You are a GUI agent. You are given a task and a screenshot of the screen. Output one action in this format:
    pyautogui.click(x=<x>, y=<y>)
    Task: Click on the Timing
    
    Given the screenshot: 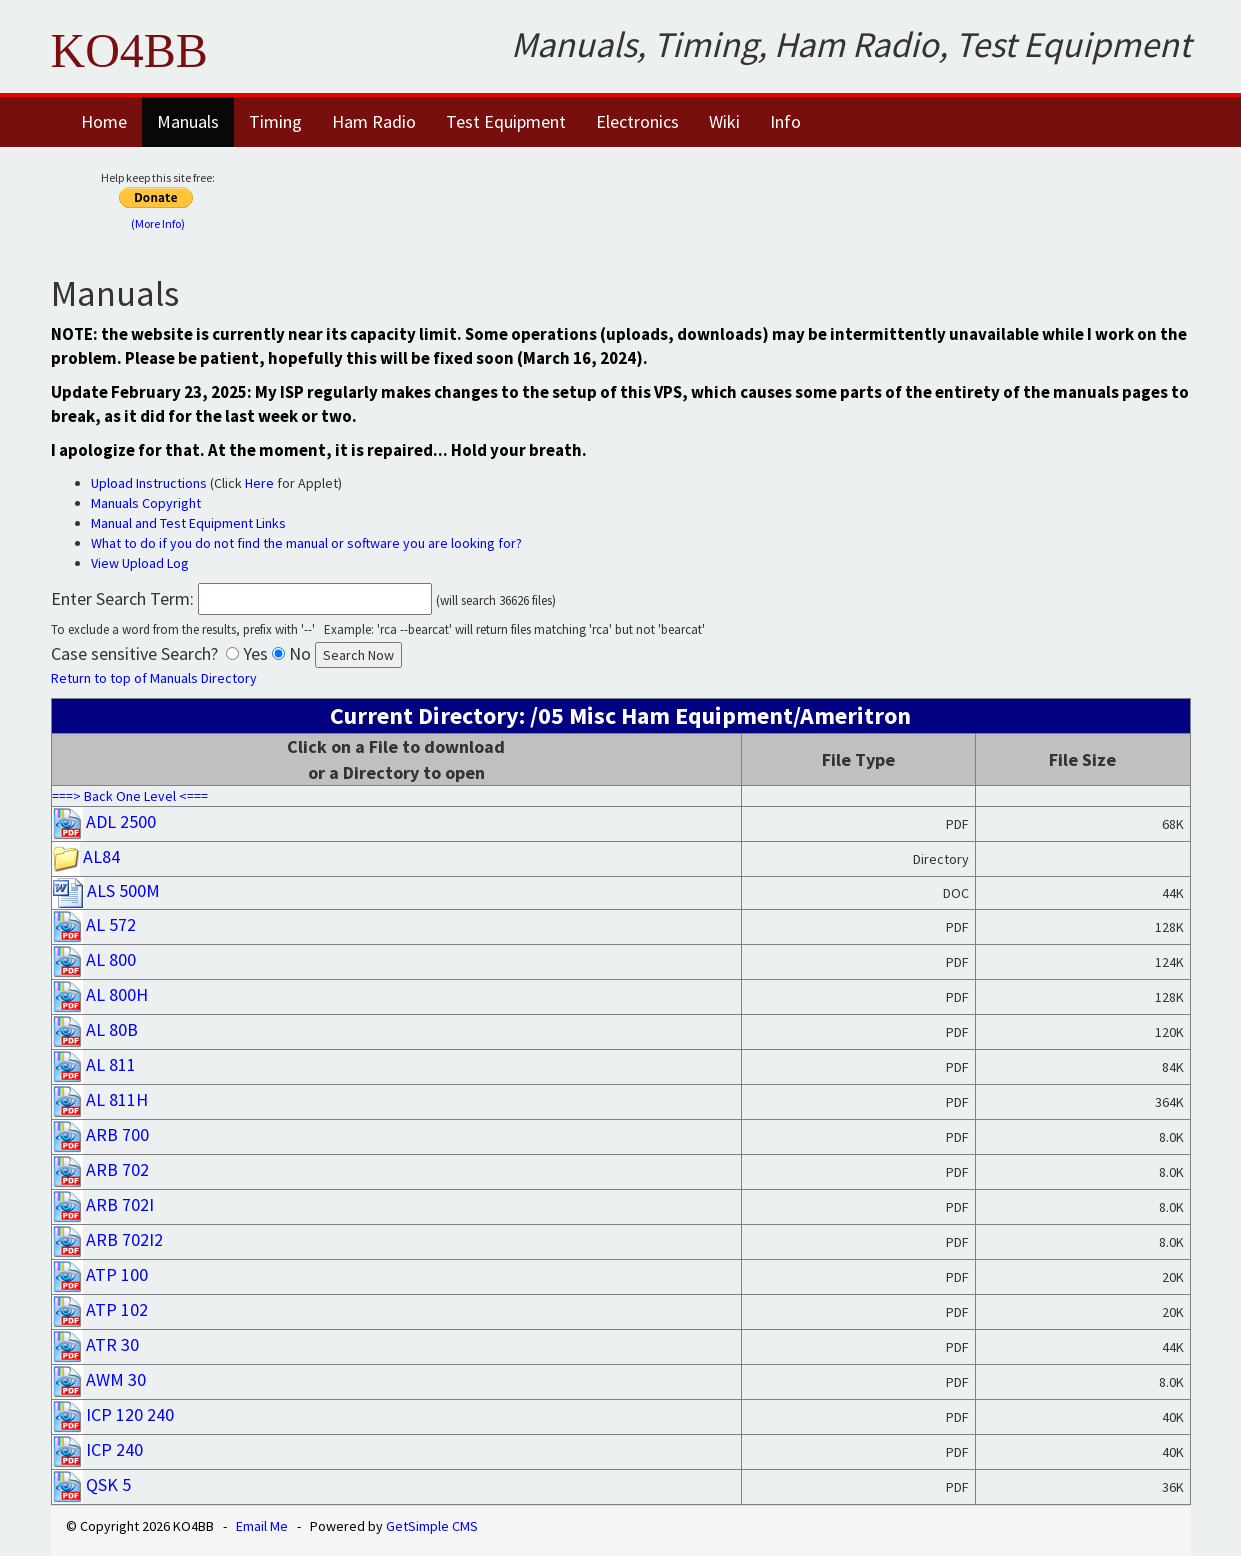 What is the action you would take?
    pyautogui.click(x=275, y=121)
    